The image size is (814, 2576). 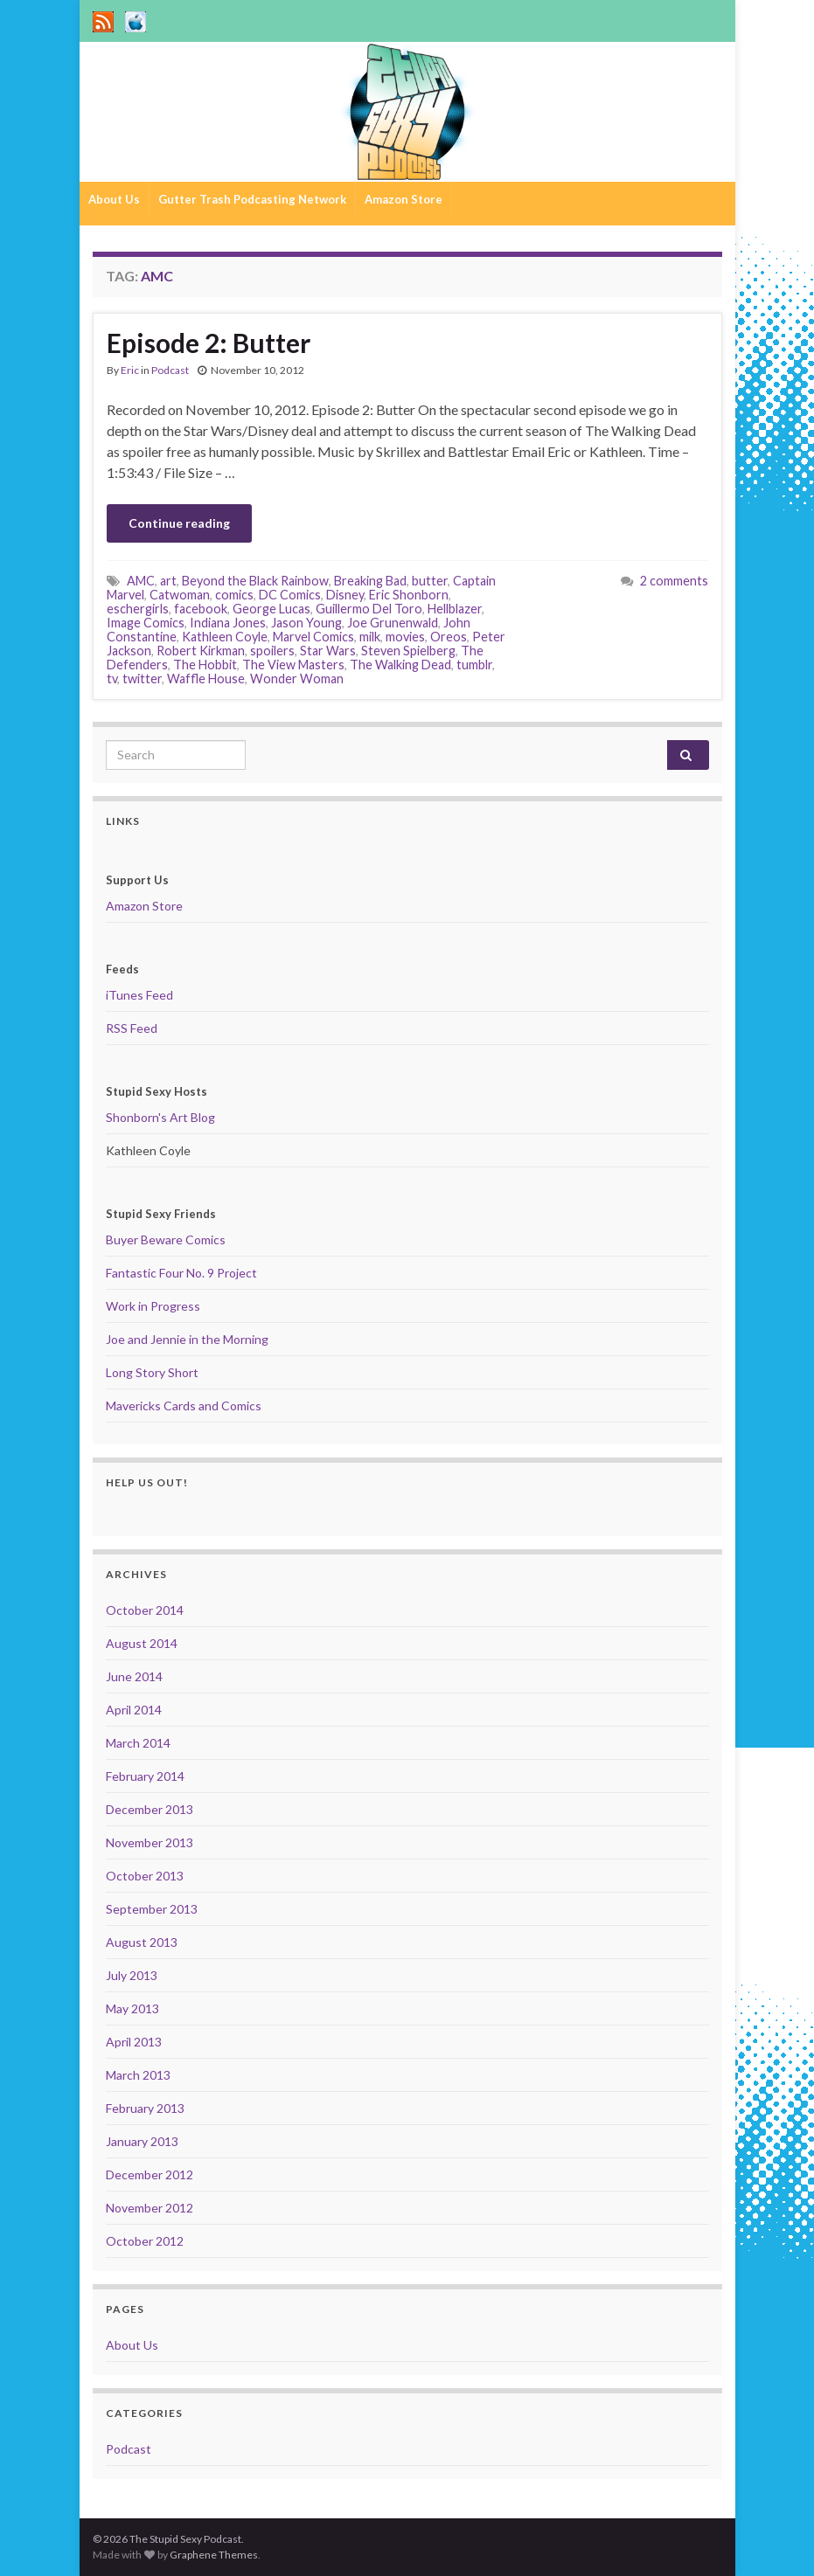 I want to click on Kathleen Coyle, so click(x=225, y=636).